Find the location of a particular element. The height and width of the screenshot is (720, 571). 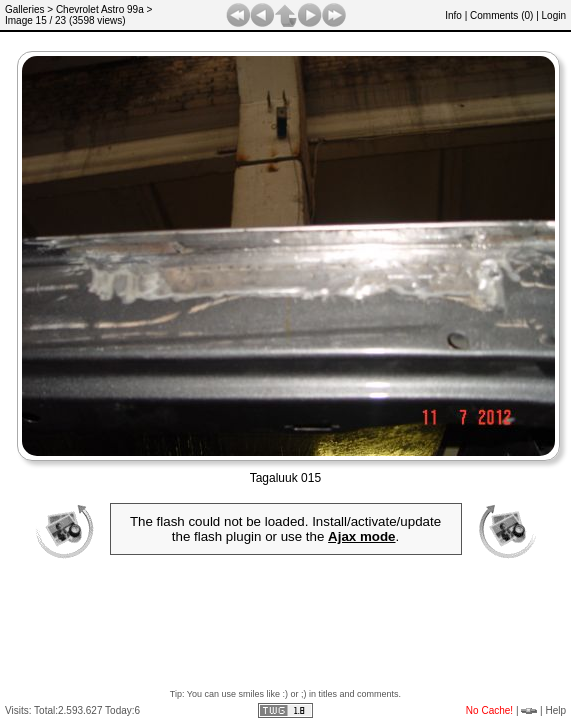

Info is located at coordinates (453, 15).